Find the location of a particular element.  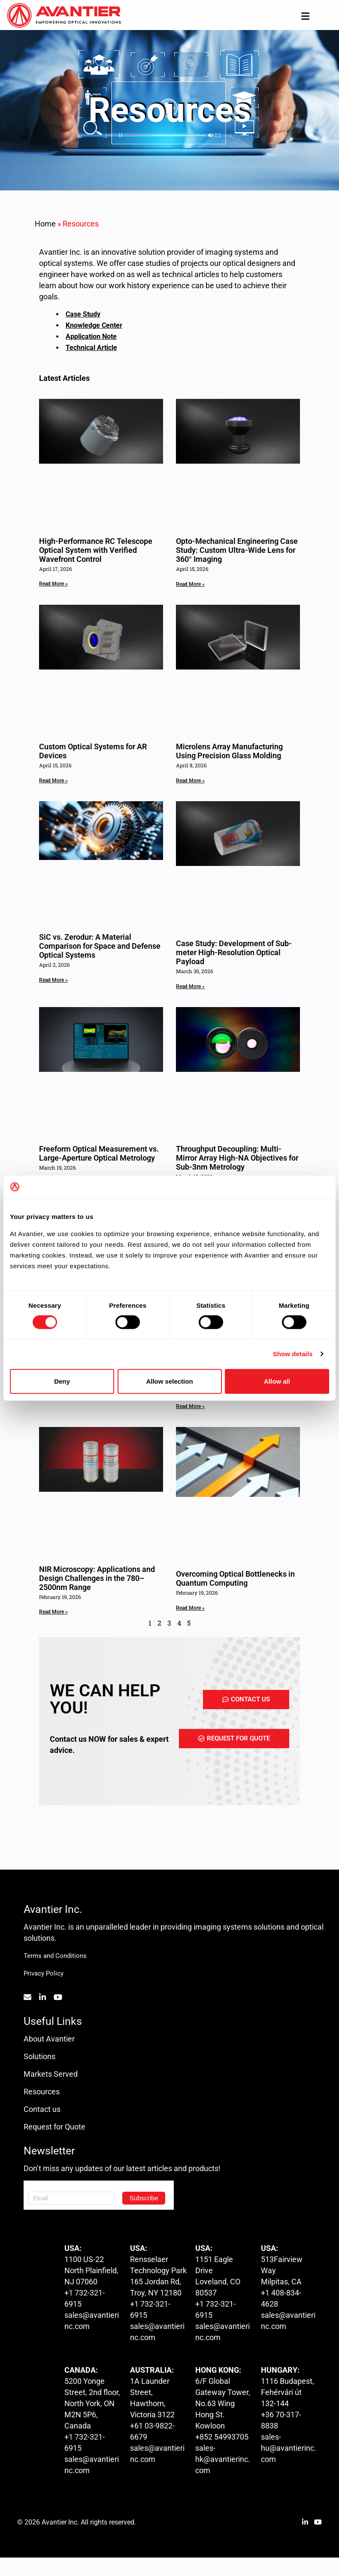

Application Note is located at coordinates (91, 336).